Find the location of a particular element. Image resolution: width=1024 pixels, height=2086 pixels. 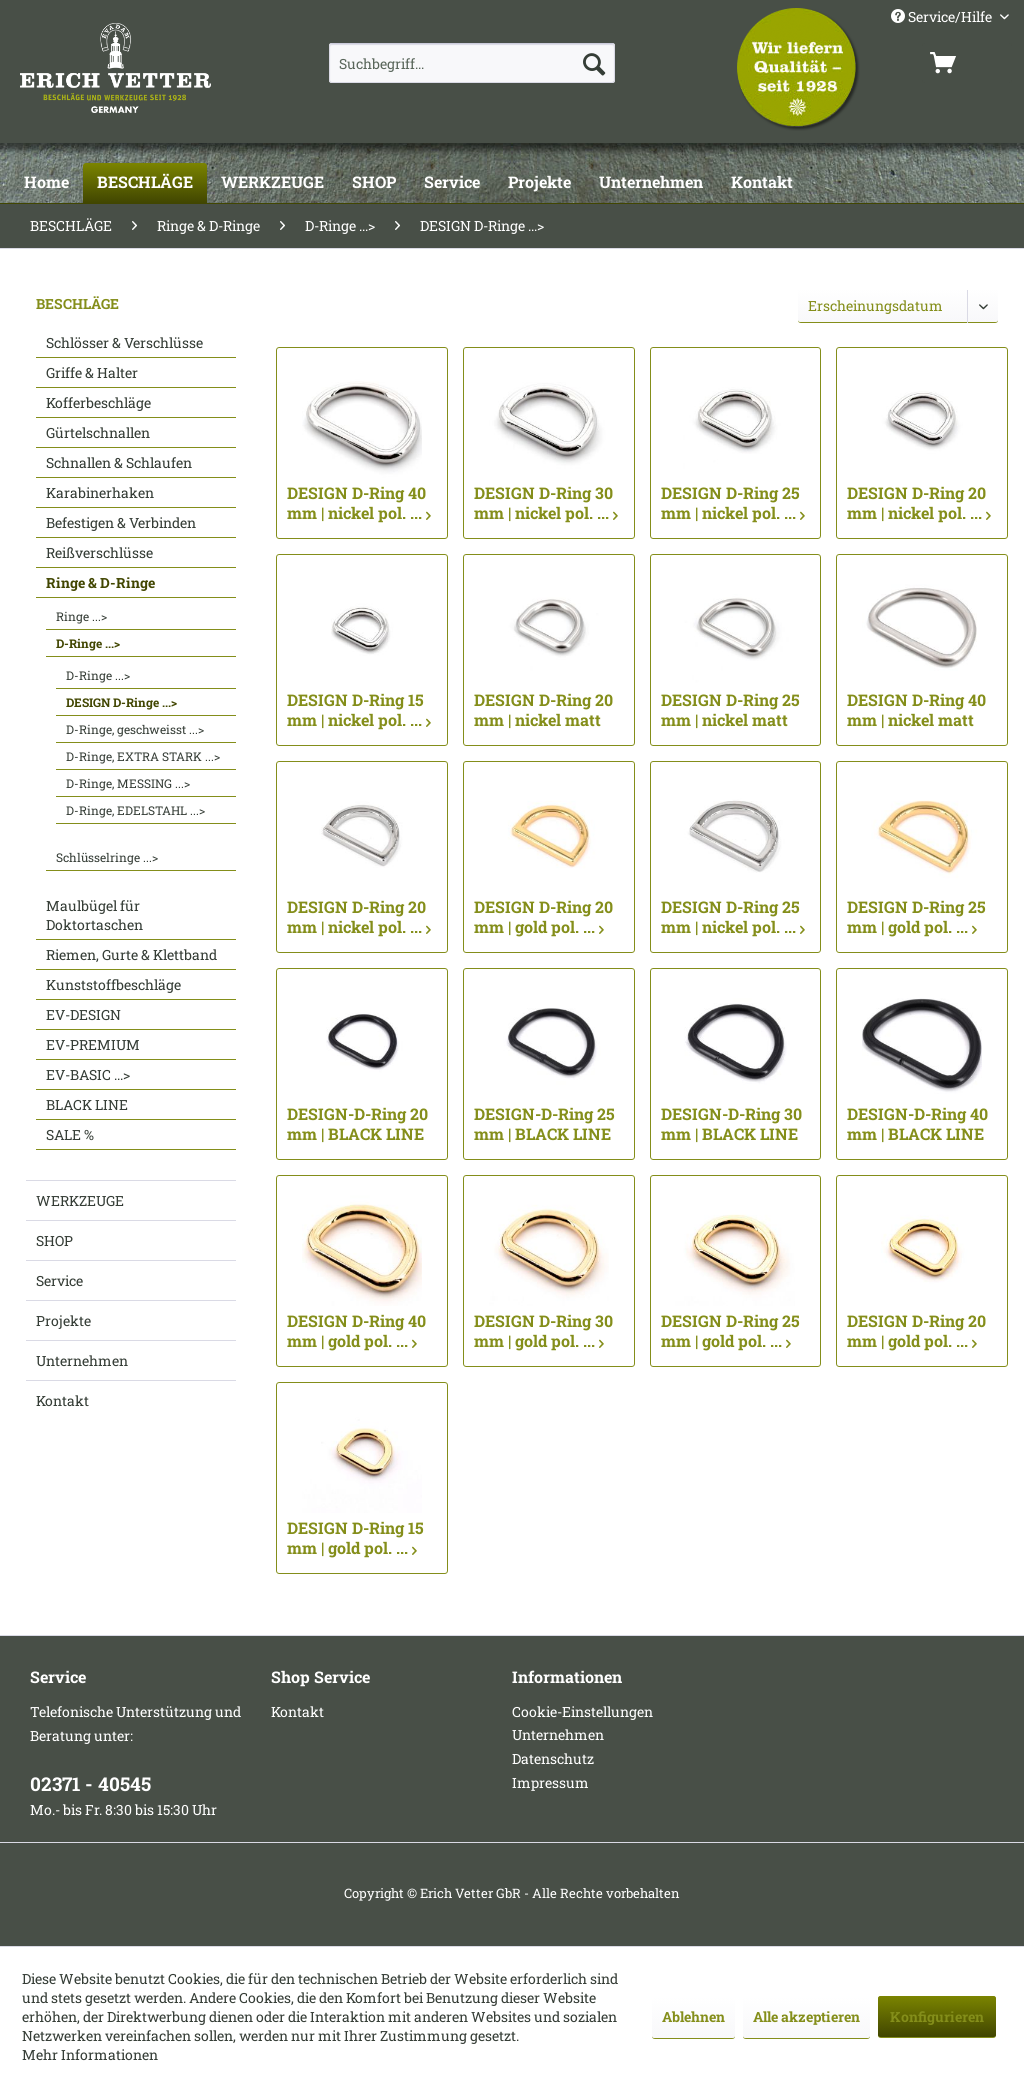

[WERKZEUGE] is located at coordinates (272, 183).